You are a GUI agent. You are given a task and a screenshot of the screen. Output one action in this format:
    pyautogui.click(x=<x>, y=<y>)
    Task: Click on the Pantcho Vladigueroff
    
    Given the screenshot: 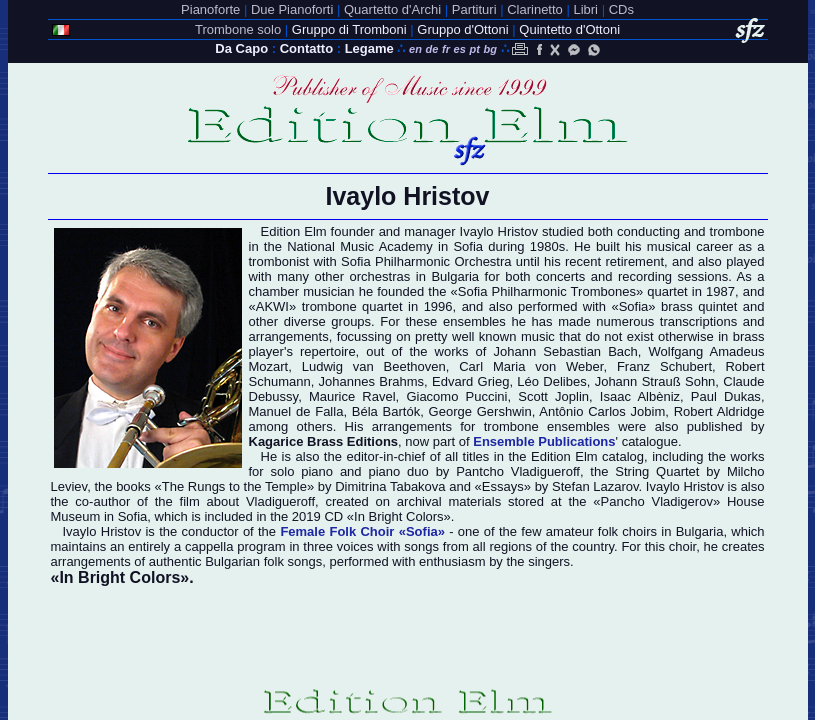 What is the action you would take?
    pyautogui.click(x=518, y=471)
    